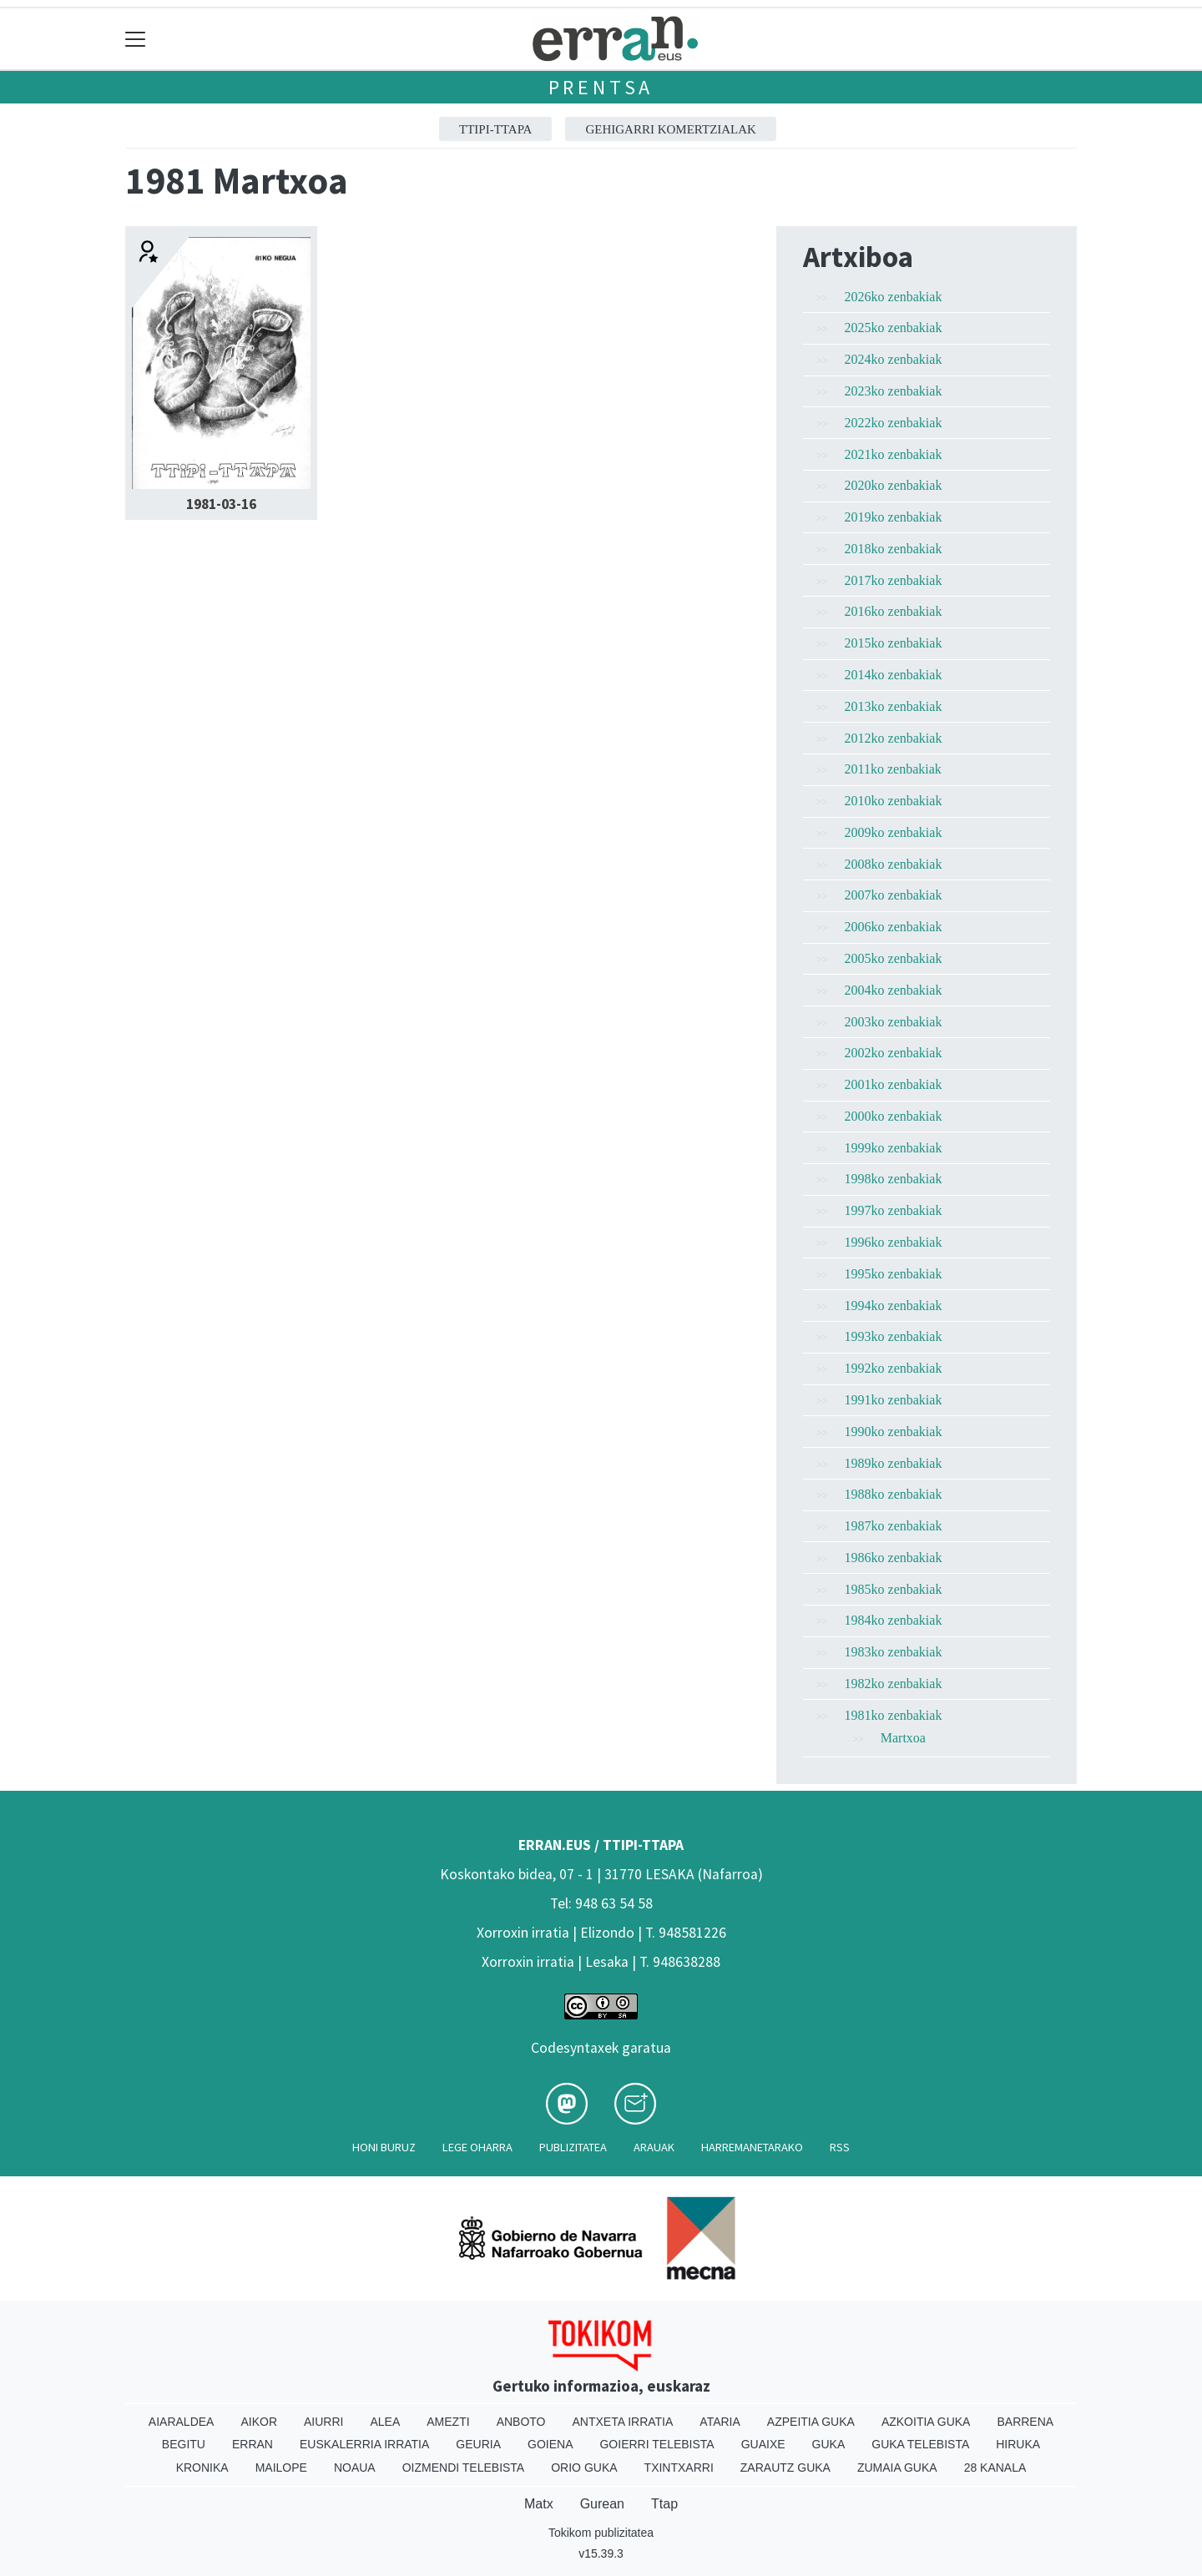 The height and width of the screenshot is (2576, 1202). I want to click on Goierri telebista, so click(656, 2444).